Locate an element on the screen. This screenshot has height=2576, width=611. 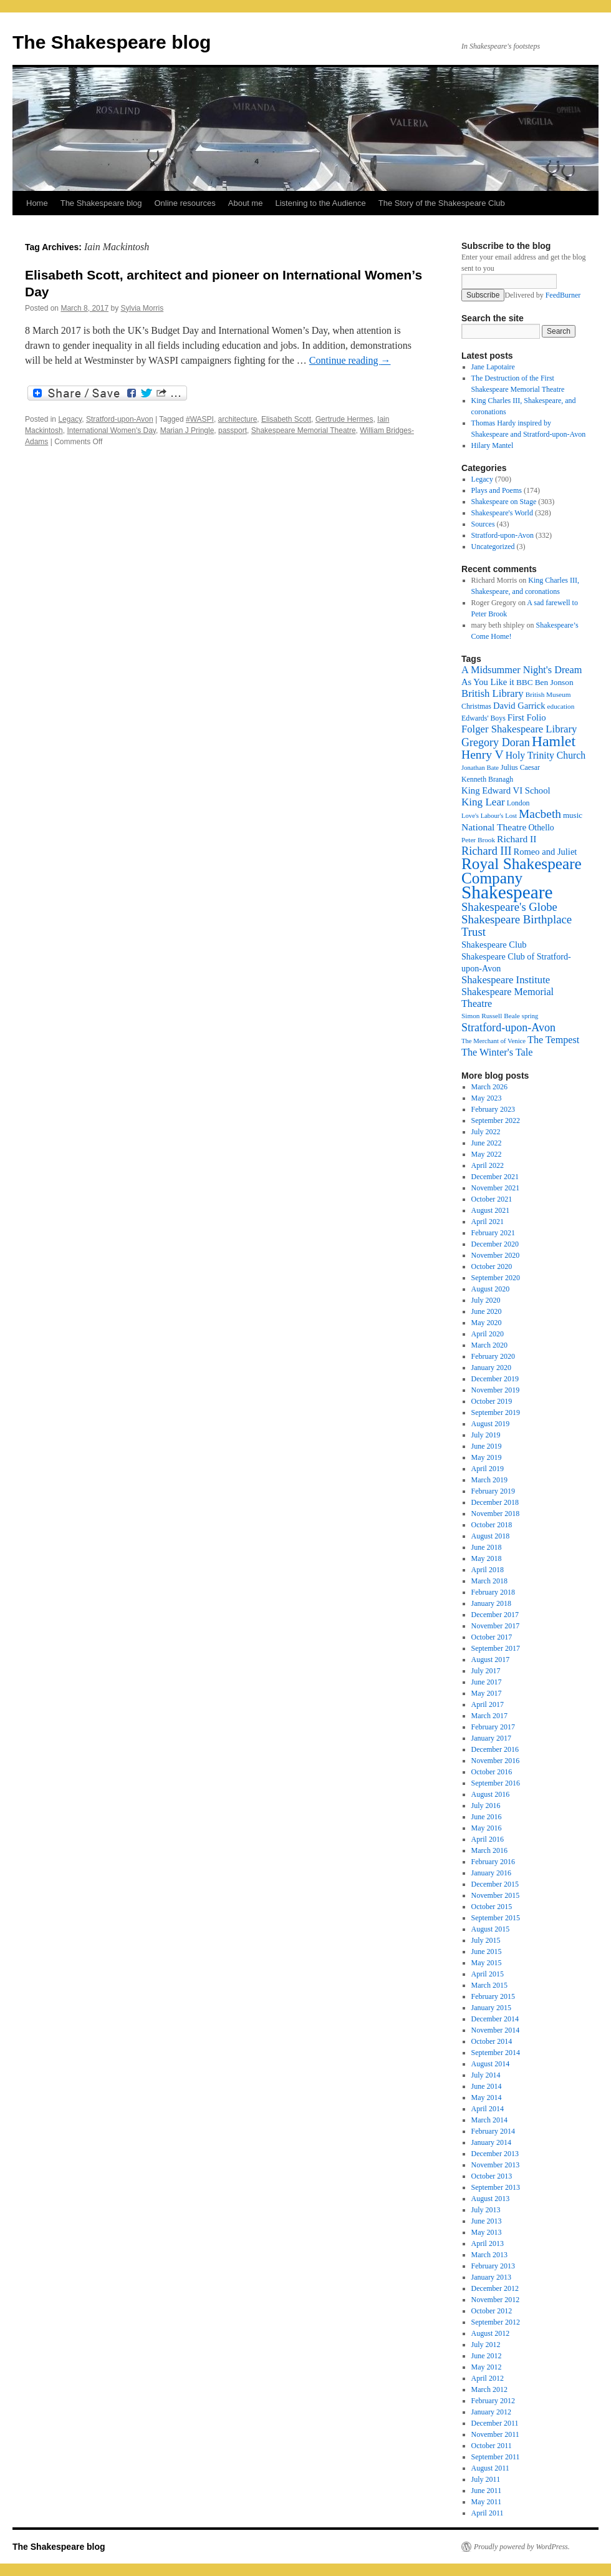
April 2017 is located at coordinates (487, 1704).